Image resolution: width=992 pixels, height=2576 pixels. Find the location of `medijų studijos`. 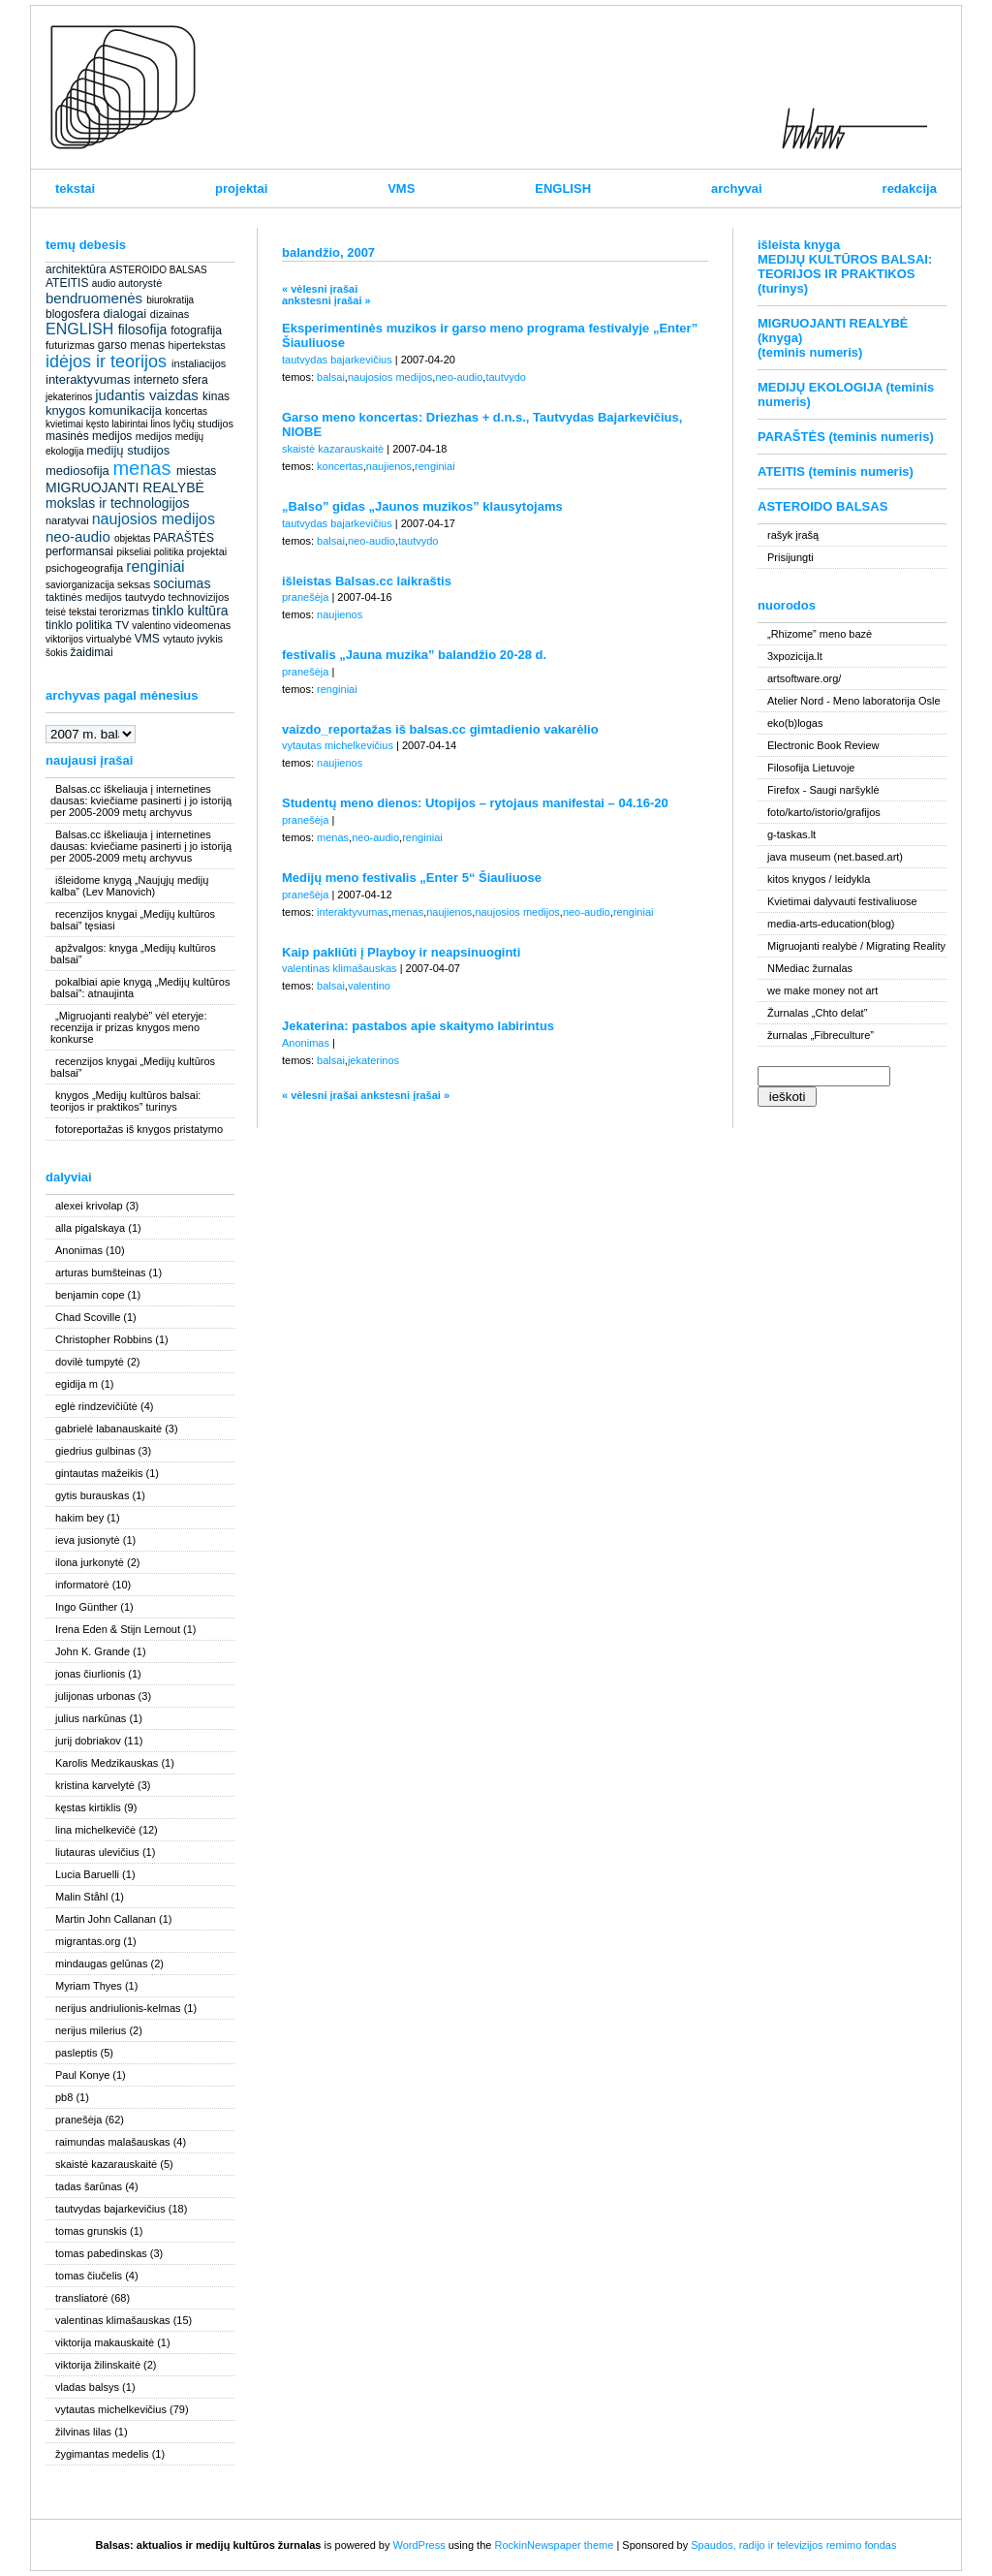

medijų studijos is located at coordinates (128, 450).